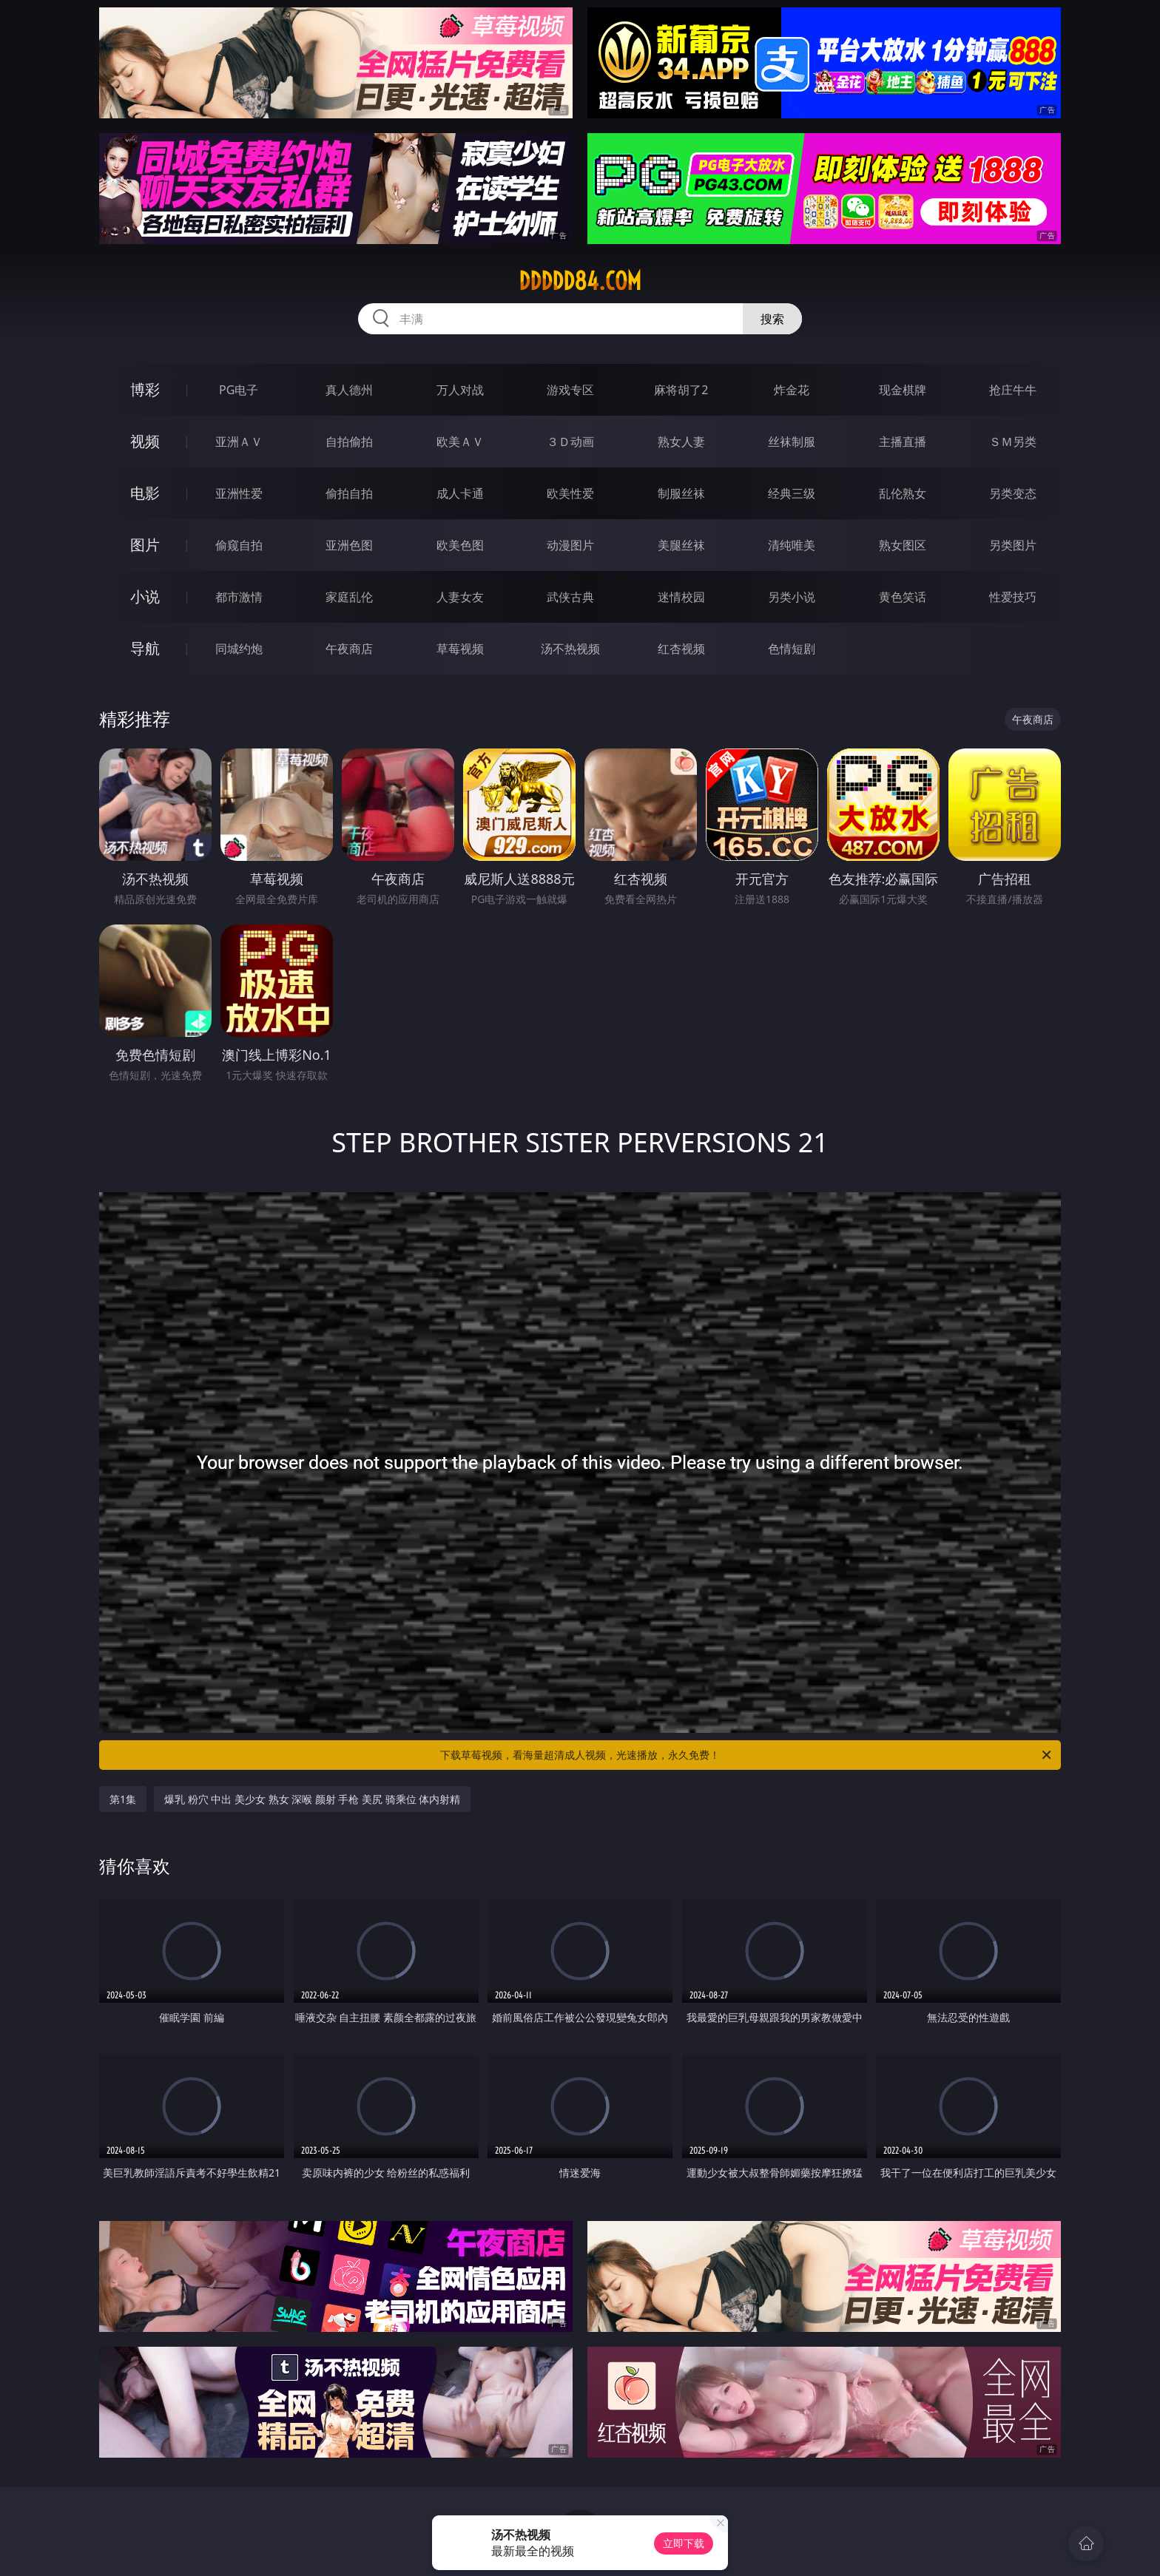 Image resolution: width=1160 pixels, height=2576 pixels. Describe the element at coordinates (122, 1799) in the screenshot. I see `第1集` at that location.